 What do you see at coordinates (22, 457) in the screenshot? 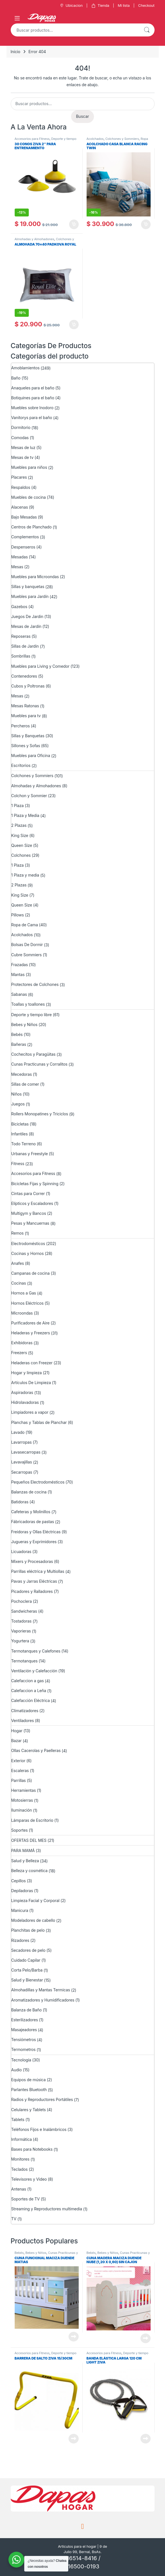
I see `Mesas de tv` at bounding box center [22, 457].